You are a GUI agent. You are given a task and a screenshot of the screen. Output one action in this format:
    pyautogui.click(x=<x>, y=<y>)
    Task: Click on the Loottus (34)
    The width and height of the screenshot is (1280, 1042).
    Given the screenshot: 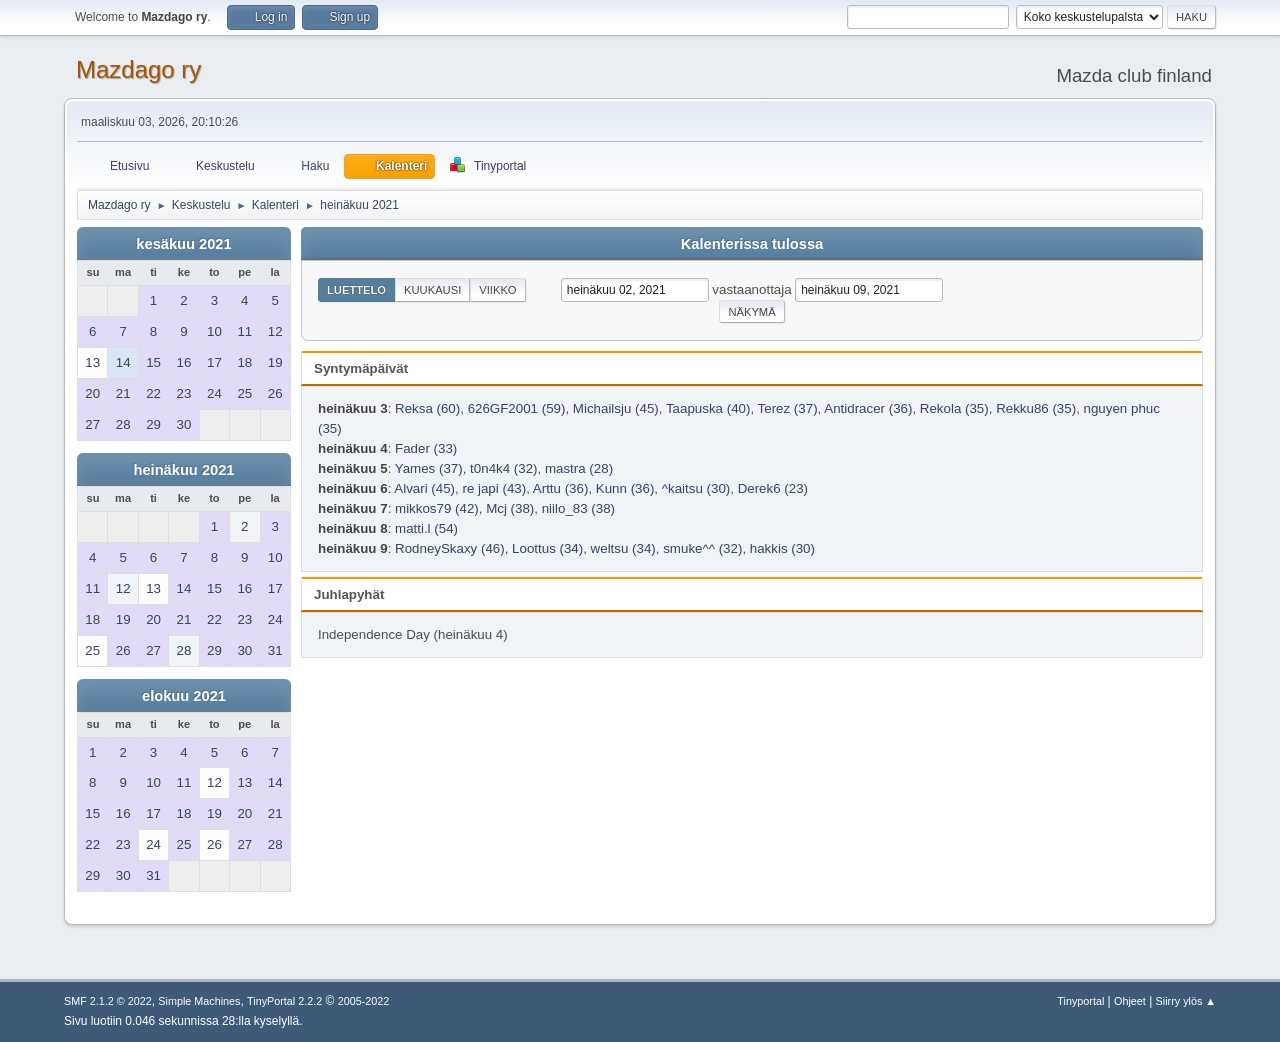 What is the action you would take?
    pyautogui.click(x=547, y=548)
    